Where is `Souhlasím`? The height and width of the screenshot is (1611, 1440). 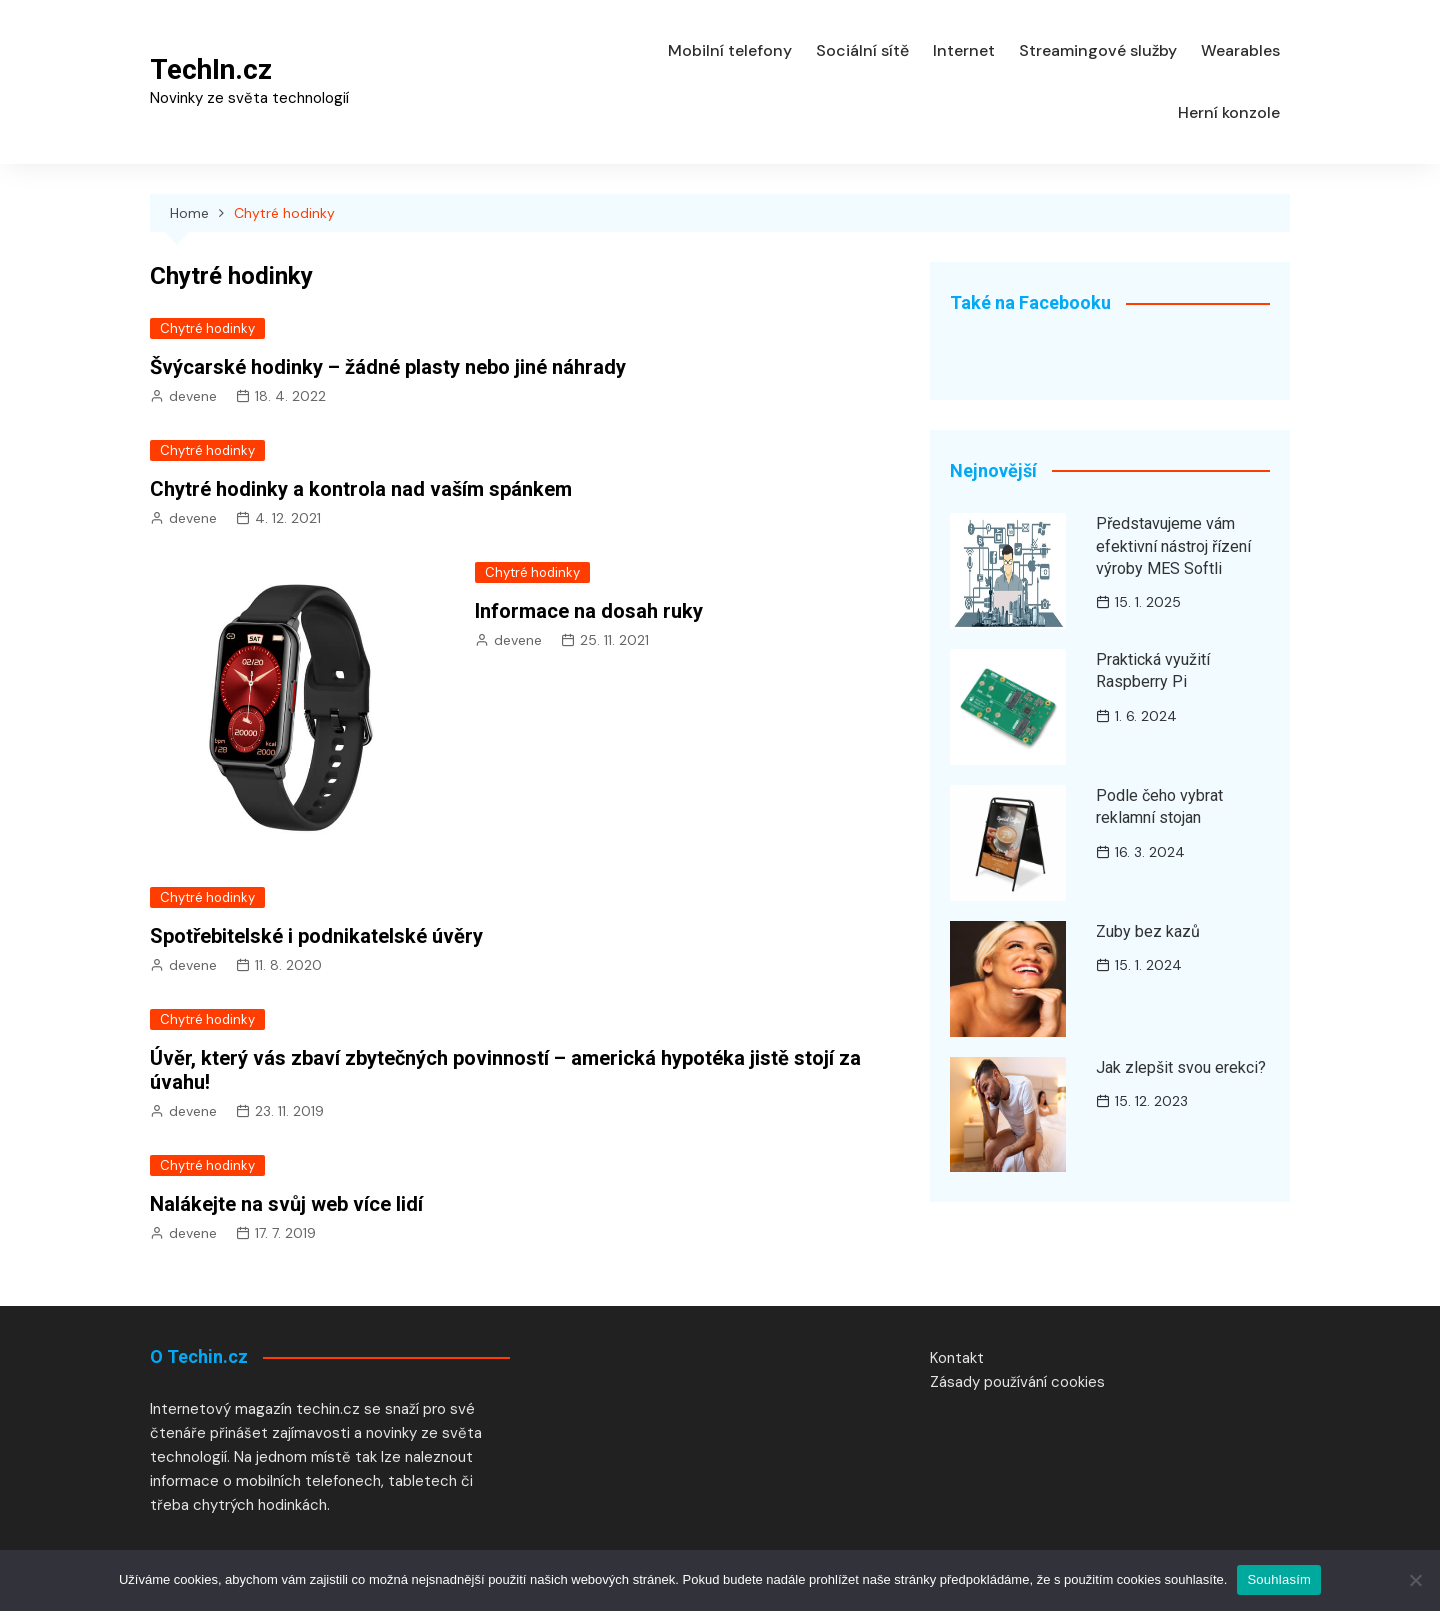
Souhlasím is located at coordinates (1279, 1579).